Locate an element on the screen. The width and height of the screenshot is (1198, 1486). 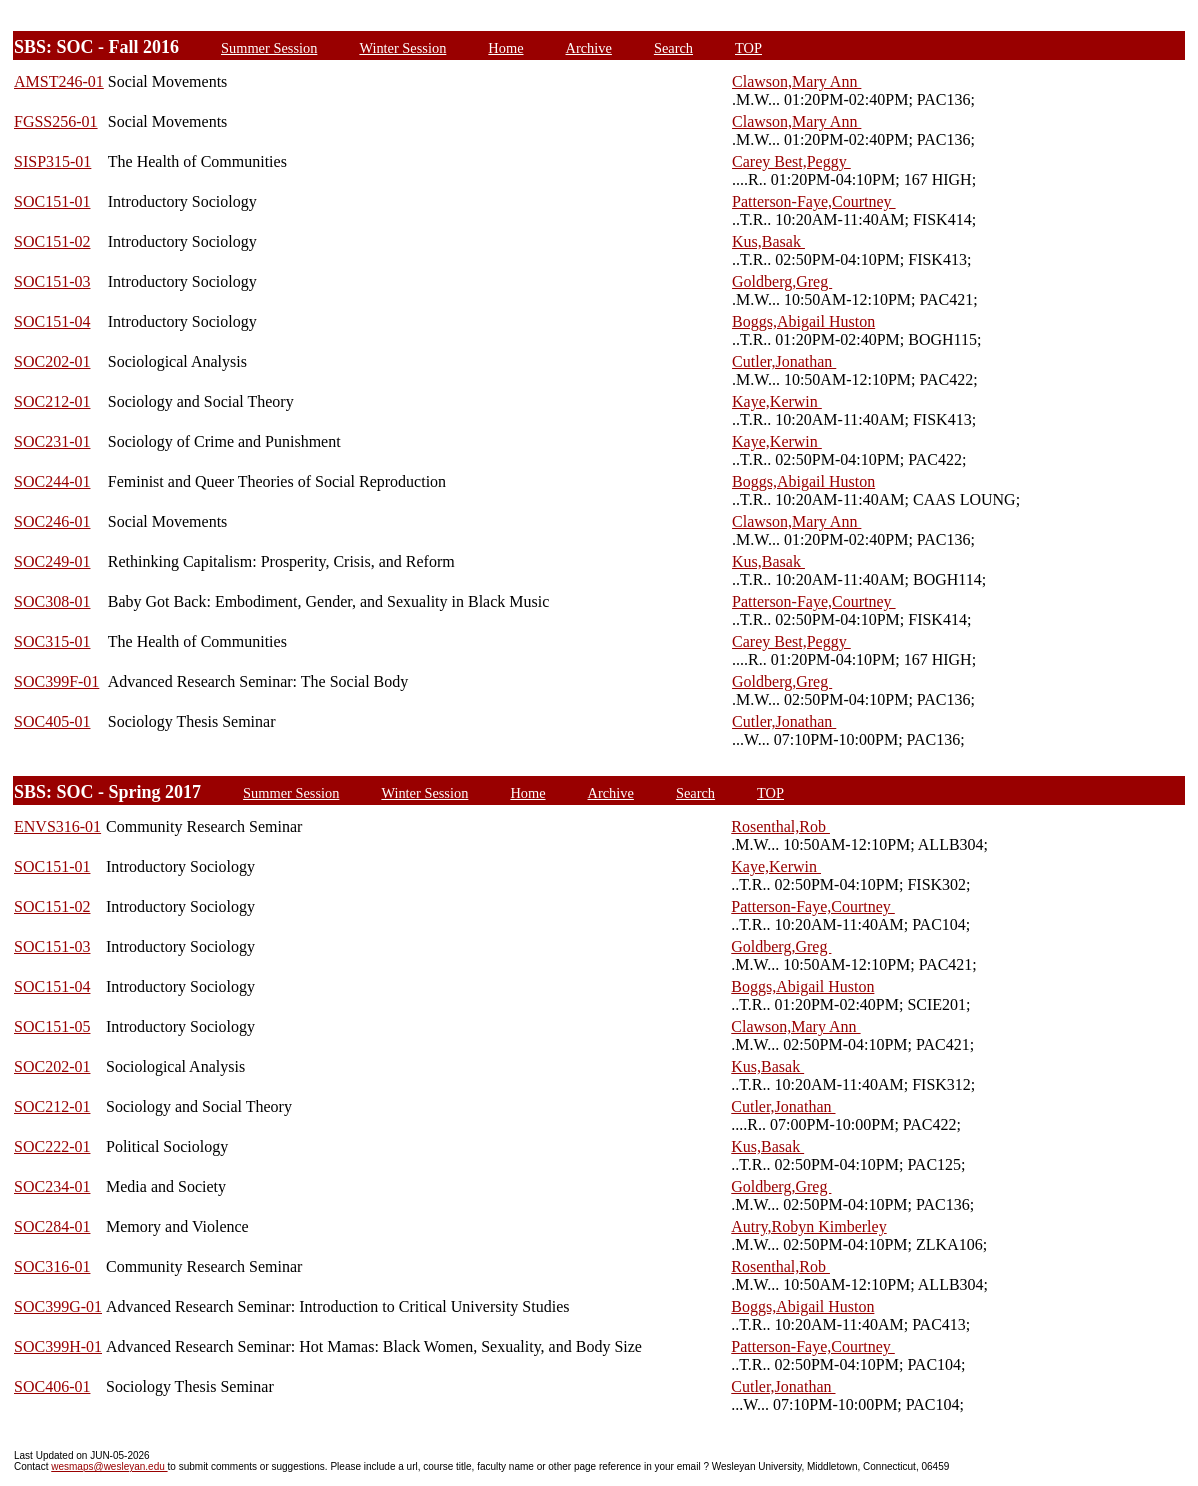
Kus,Basak is located at coordinates (768, 241).